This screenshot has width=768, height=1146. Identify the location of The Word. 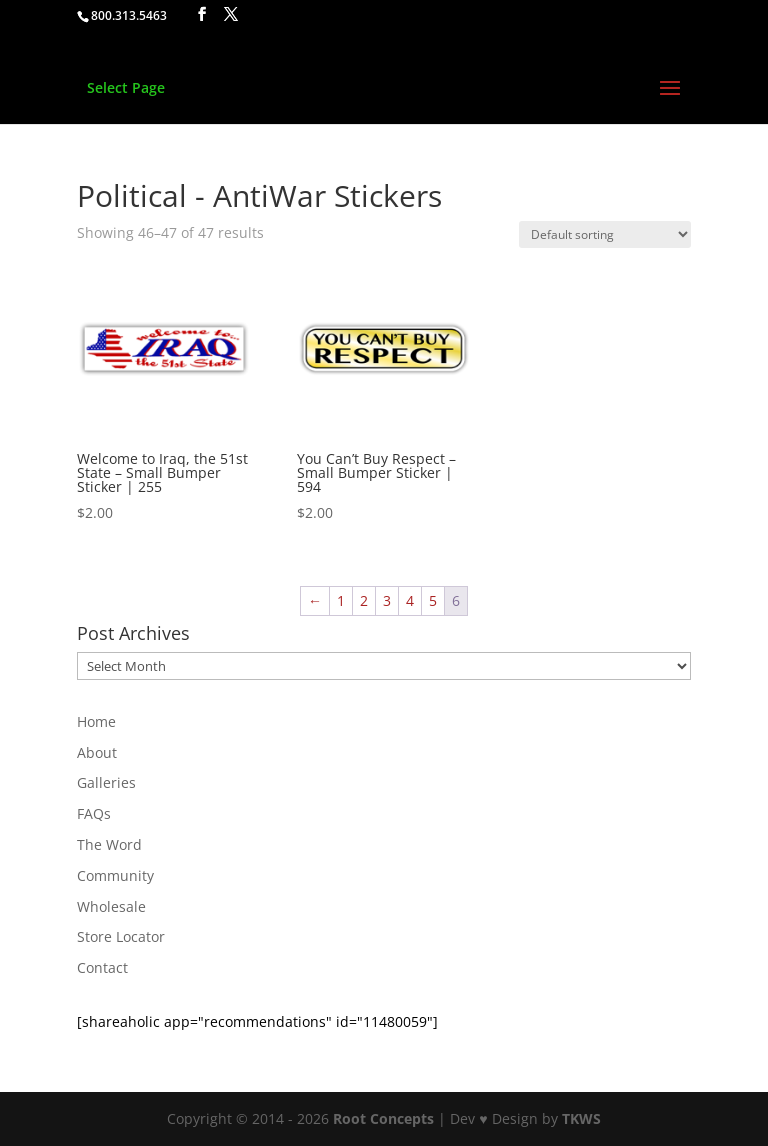
(109, 844).